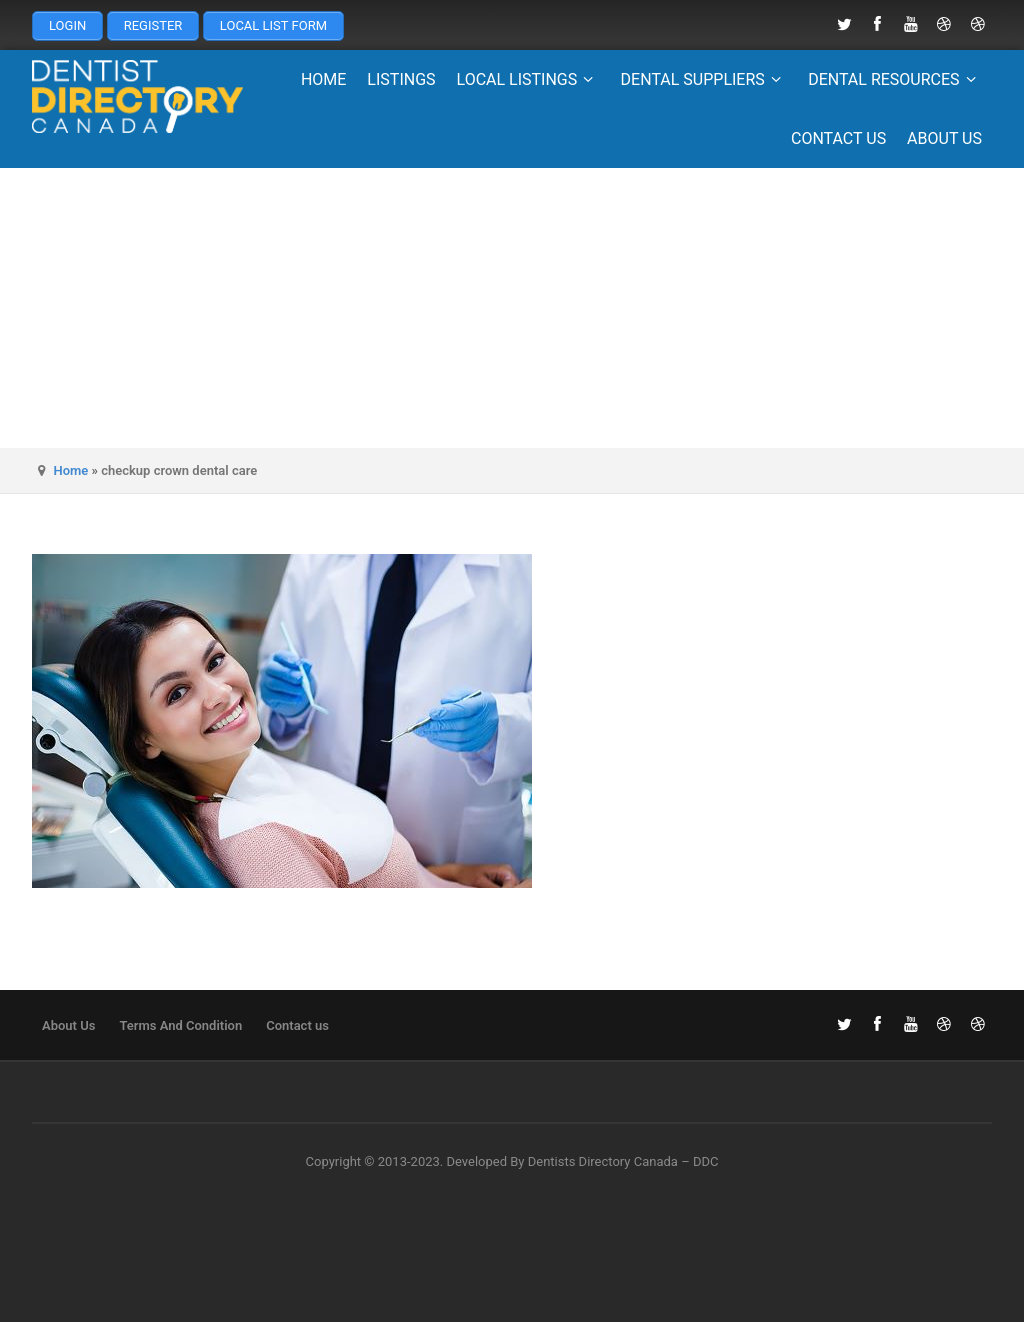  I want to click on Dental Resources, so click(895, 79).